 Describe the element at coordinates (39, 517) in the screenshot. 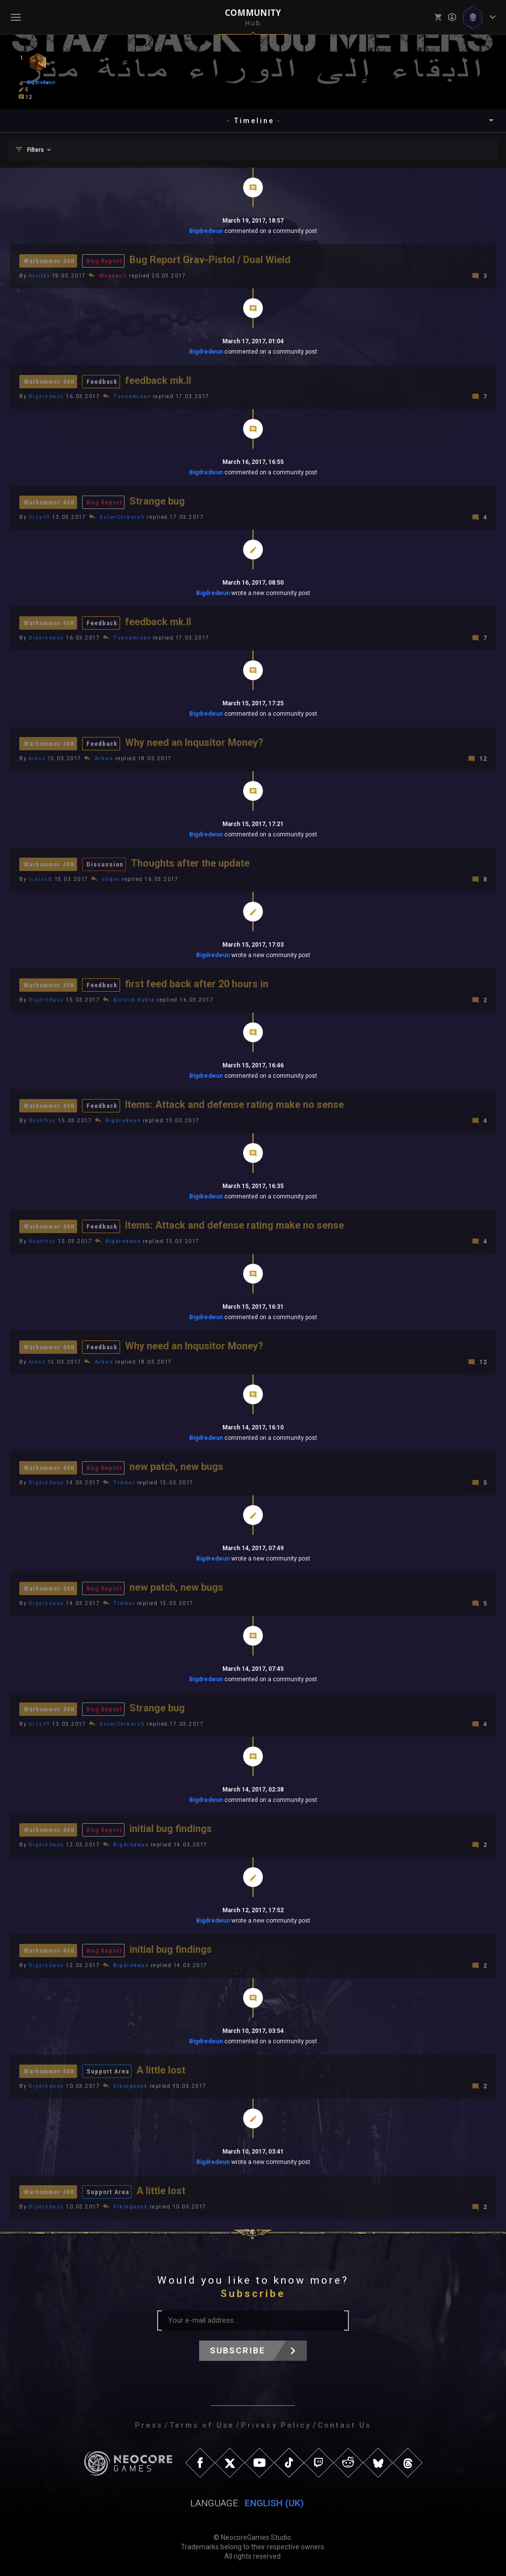

I see `Urza99` at that location.